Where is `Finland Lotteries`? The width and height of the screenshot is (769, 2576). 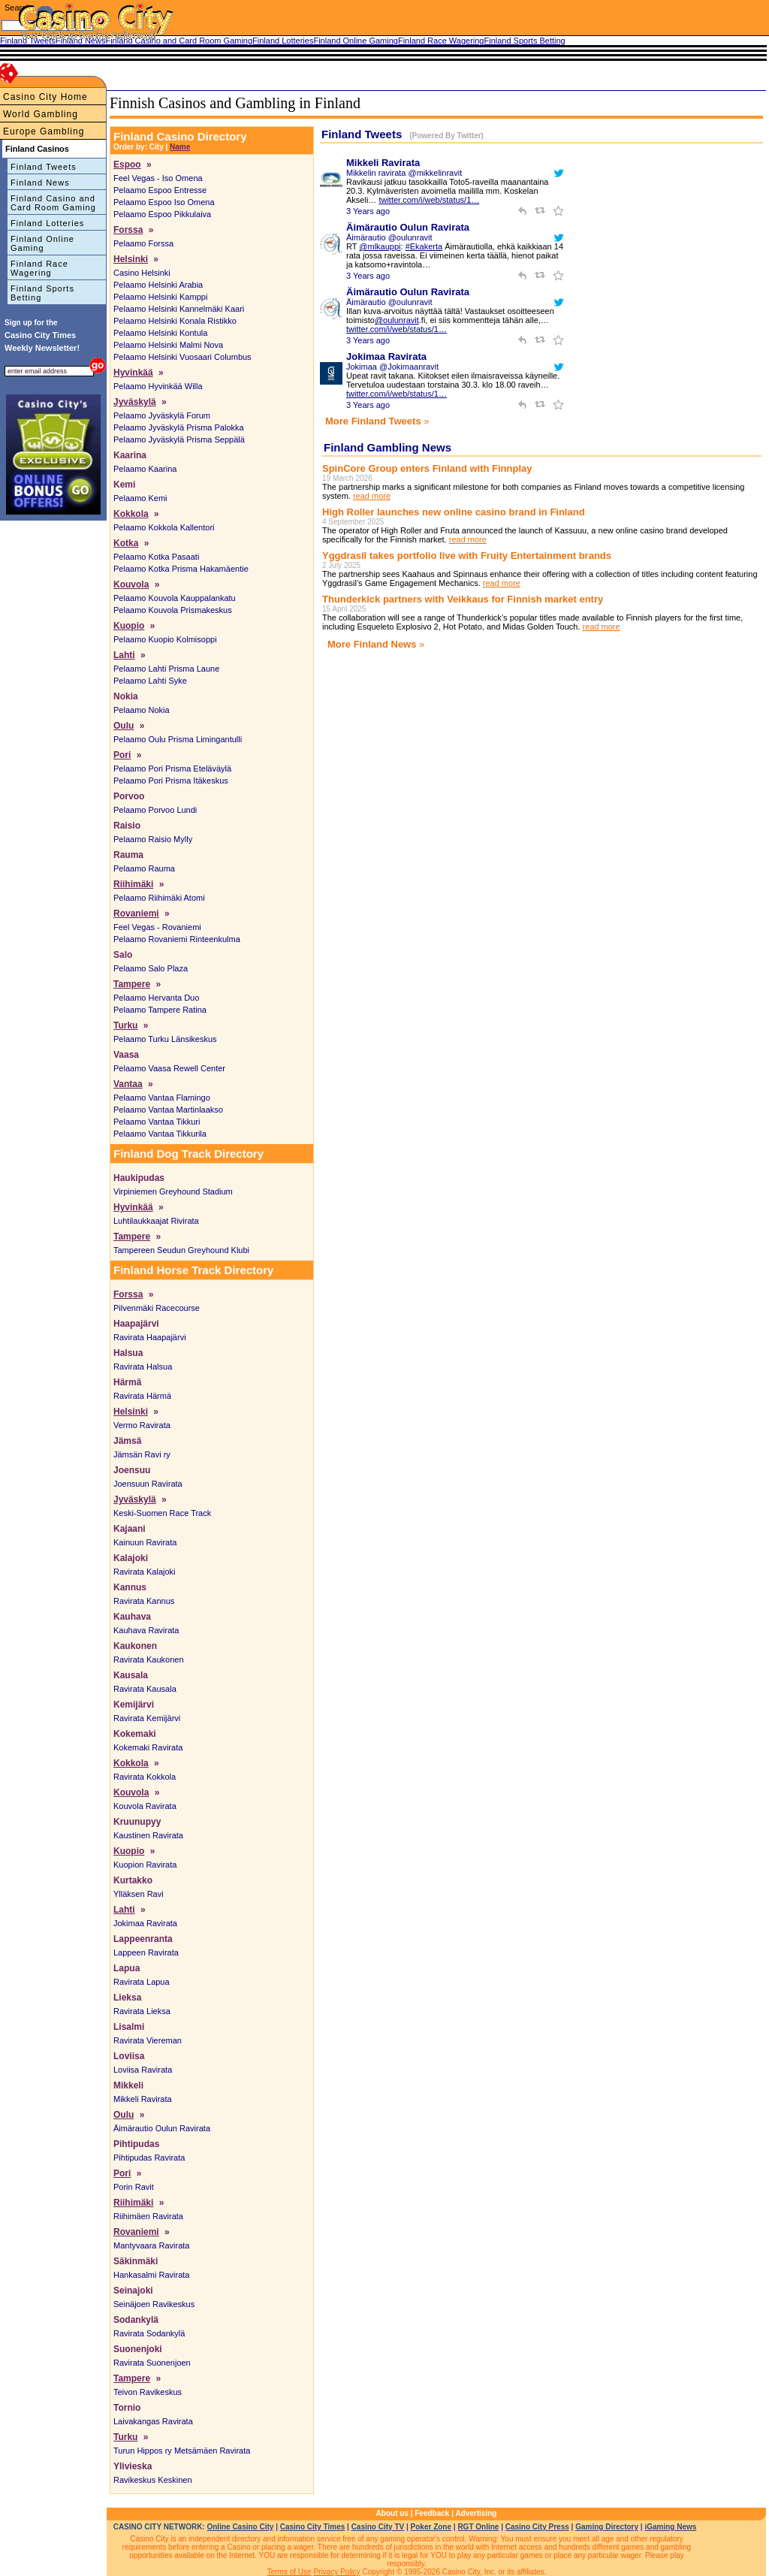
Finland Lotteries is located at coordinates (47, 223).